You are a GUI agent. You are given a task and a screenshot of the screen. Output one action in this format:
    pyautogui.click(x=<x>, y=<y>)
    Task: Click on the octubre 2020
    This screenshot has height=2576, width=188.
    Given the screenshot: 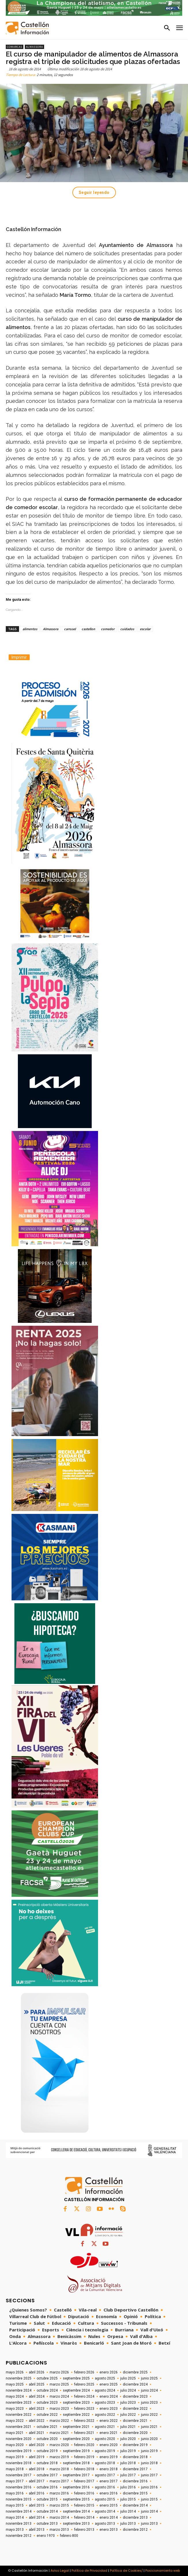 What is the action you would take?
    pyautogui.click(x=47, y=2439)
    